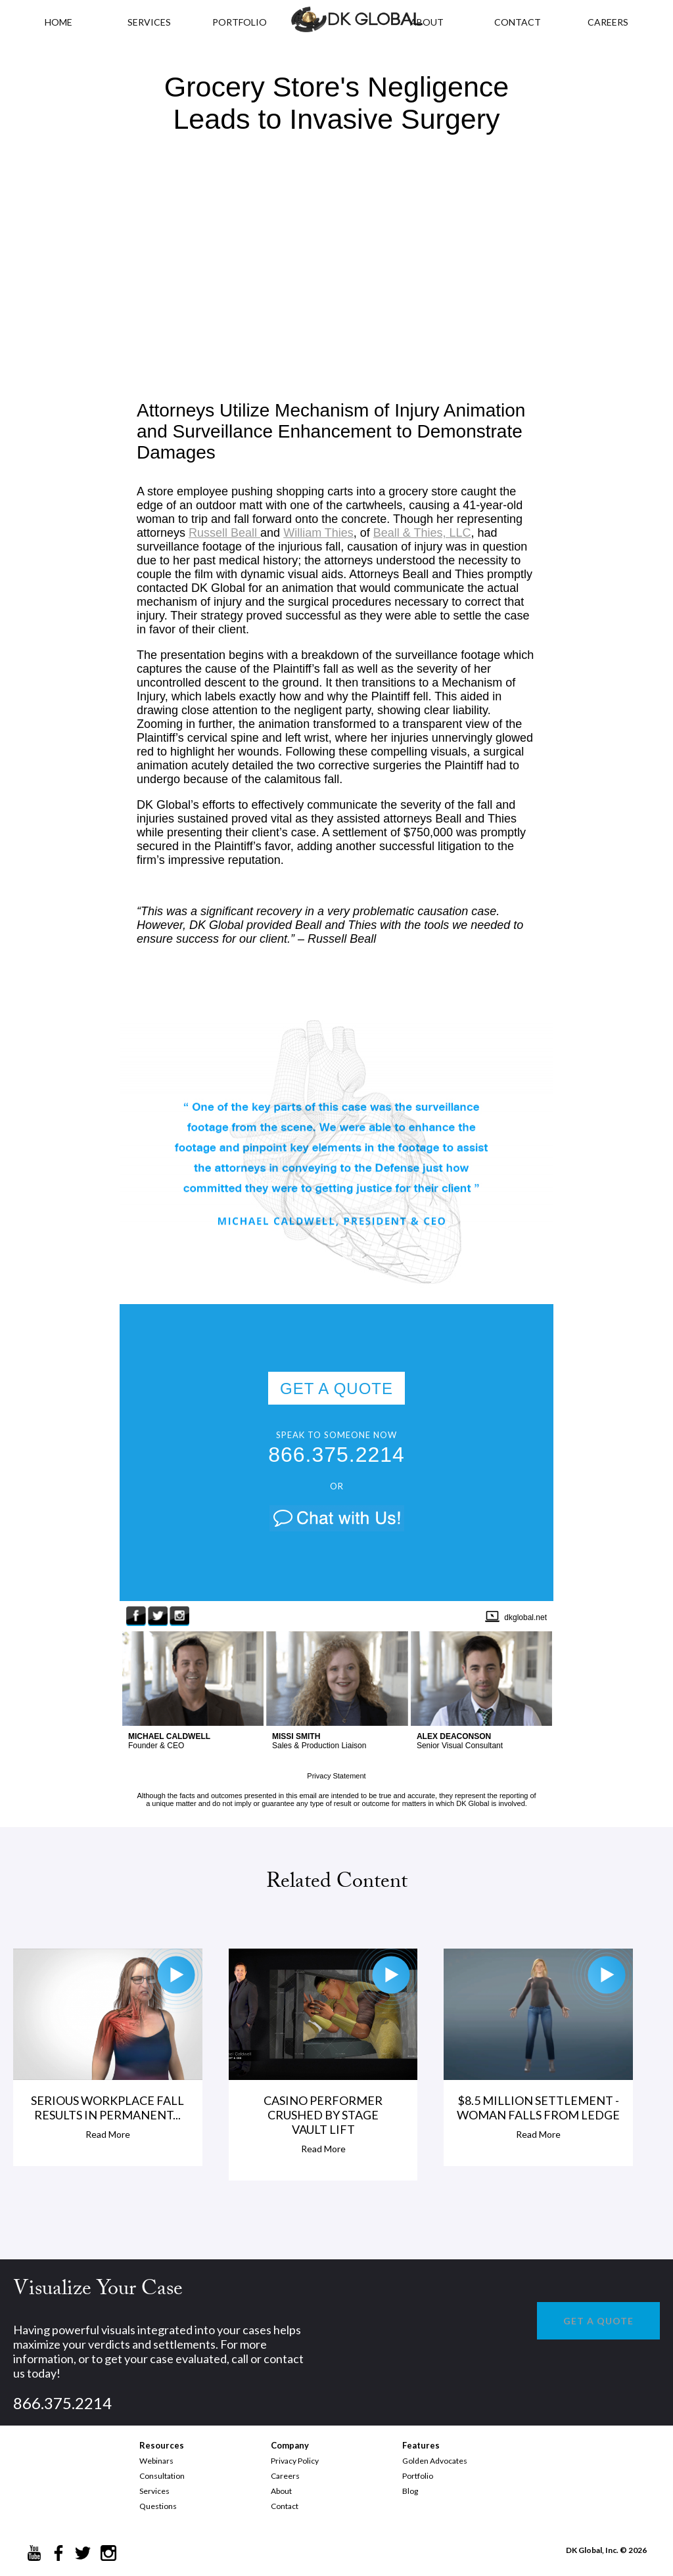 The height and width of the screenshot is (2576, 673). I want to click on William Thies, so click(318, 532).